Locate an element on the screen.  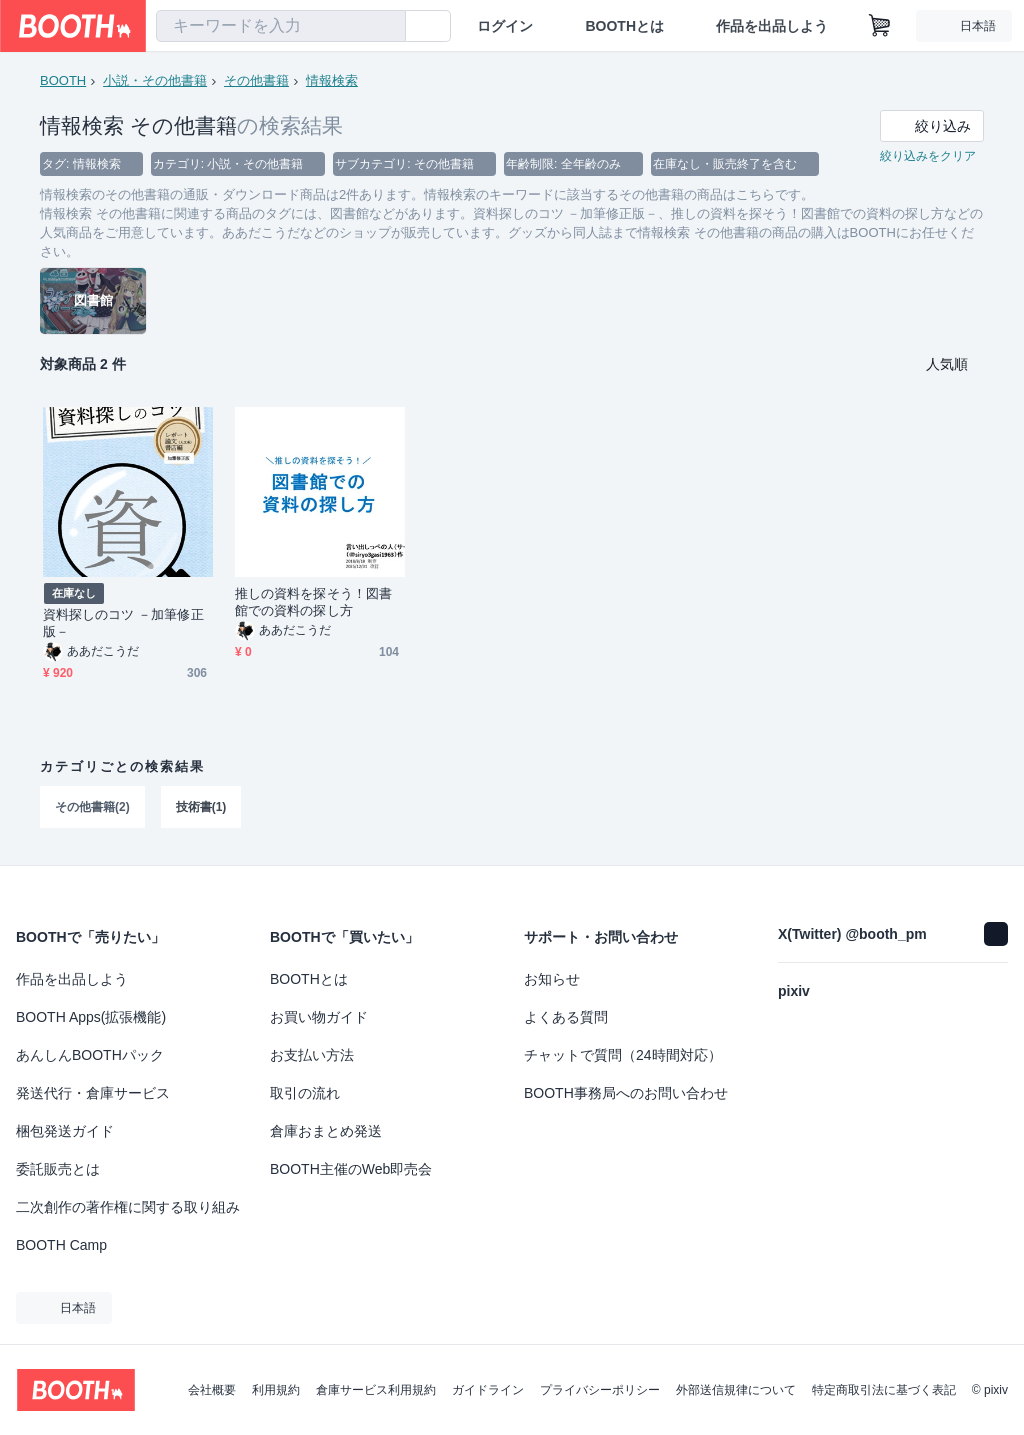
チャットで質問（24時間対応） is located at coordinates (623, 1055).